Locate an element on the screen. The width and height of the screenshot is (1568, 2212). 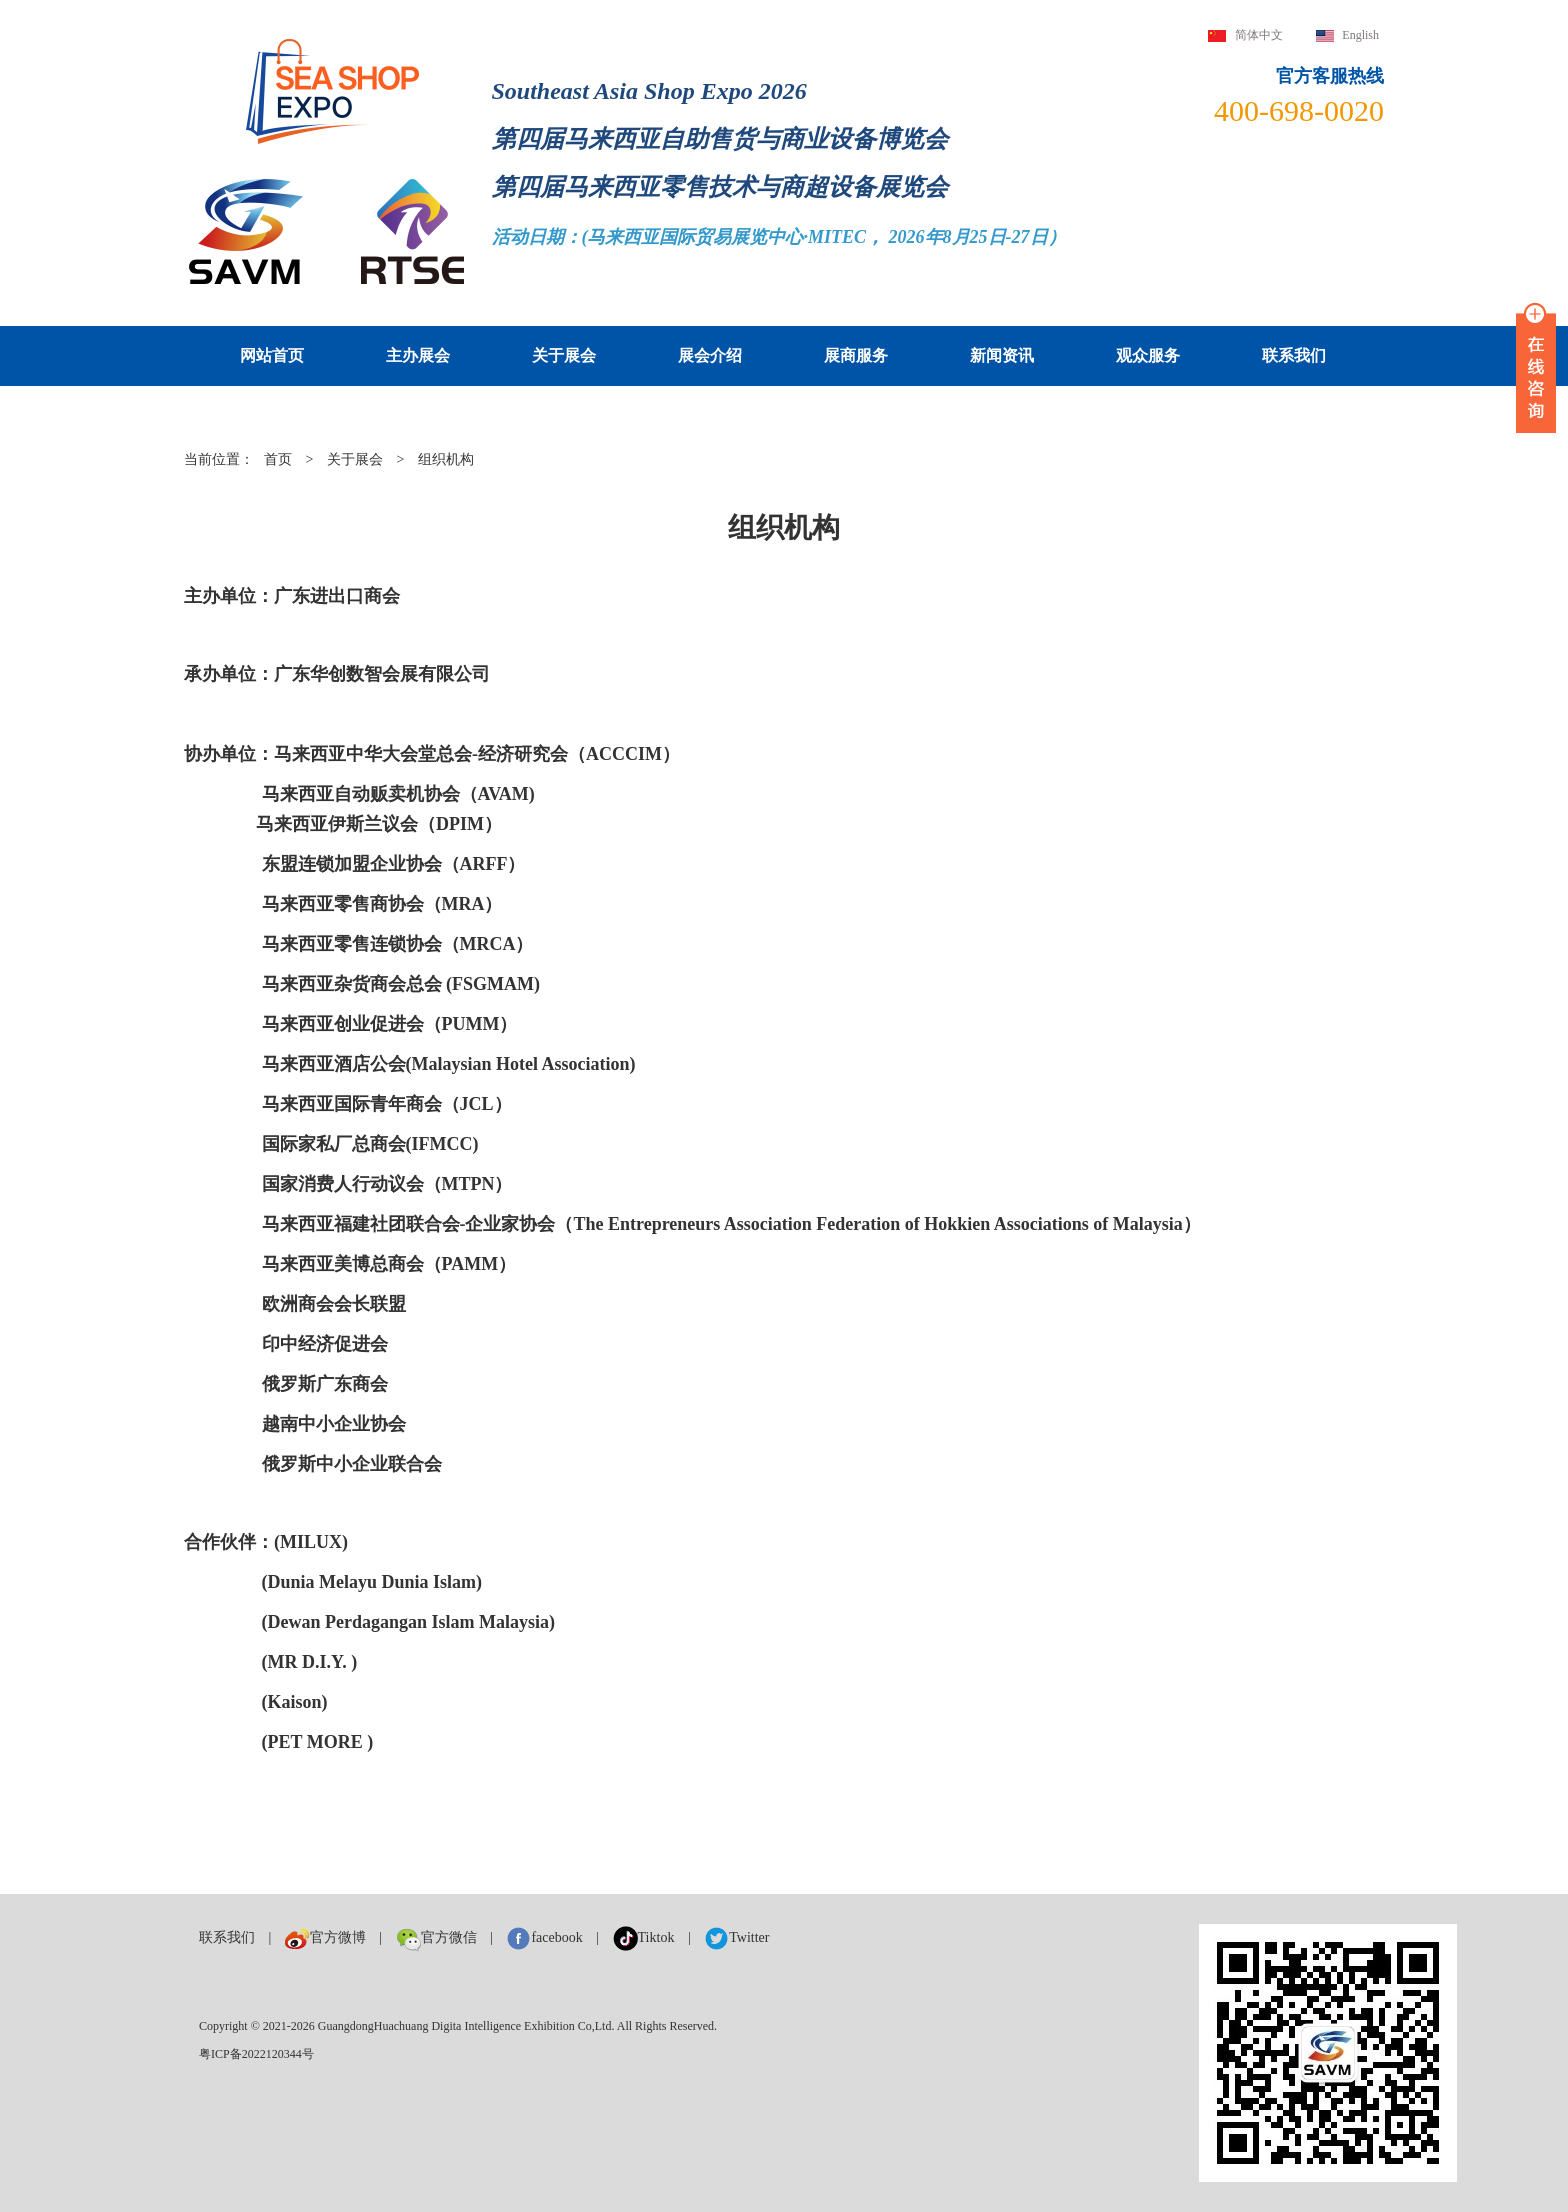
关于展会 is located at coordinates (564, 355).